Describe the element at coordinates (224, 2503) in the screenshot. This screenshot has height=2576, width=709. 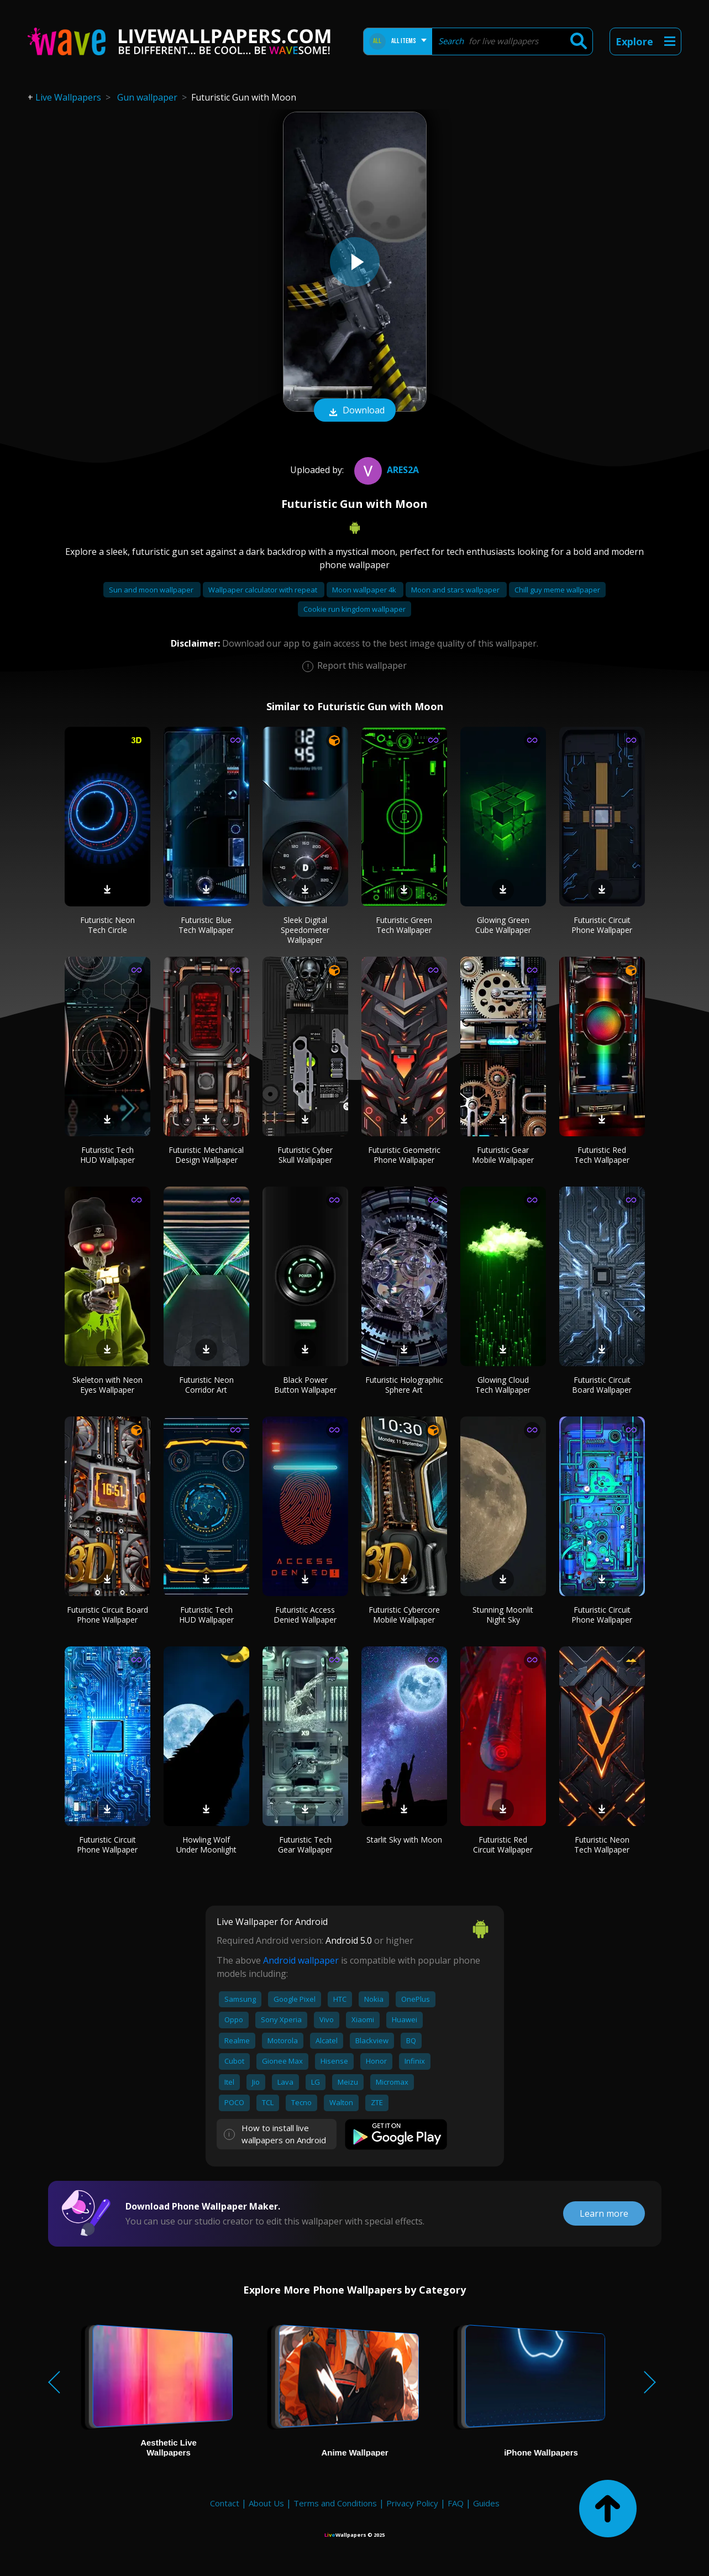
I see `Contact` at that location.